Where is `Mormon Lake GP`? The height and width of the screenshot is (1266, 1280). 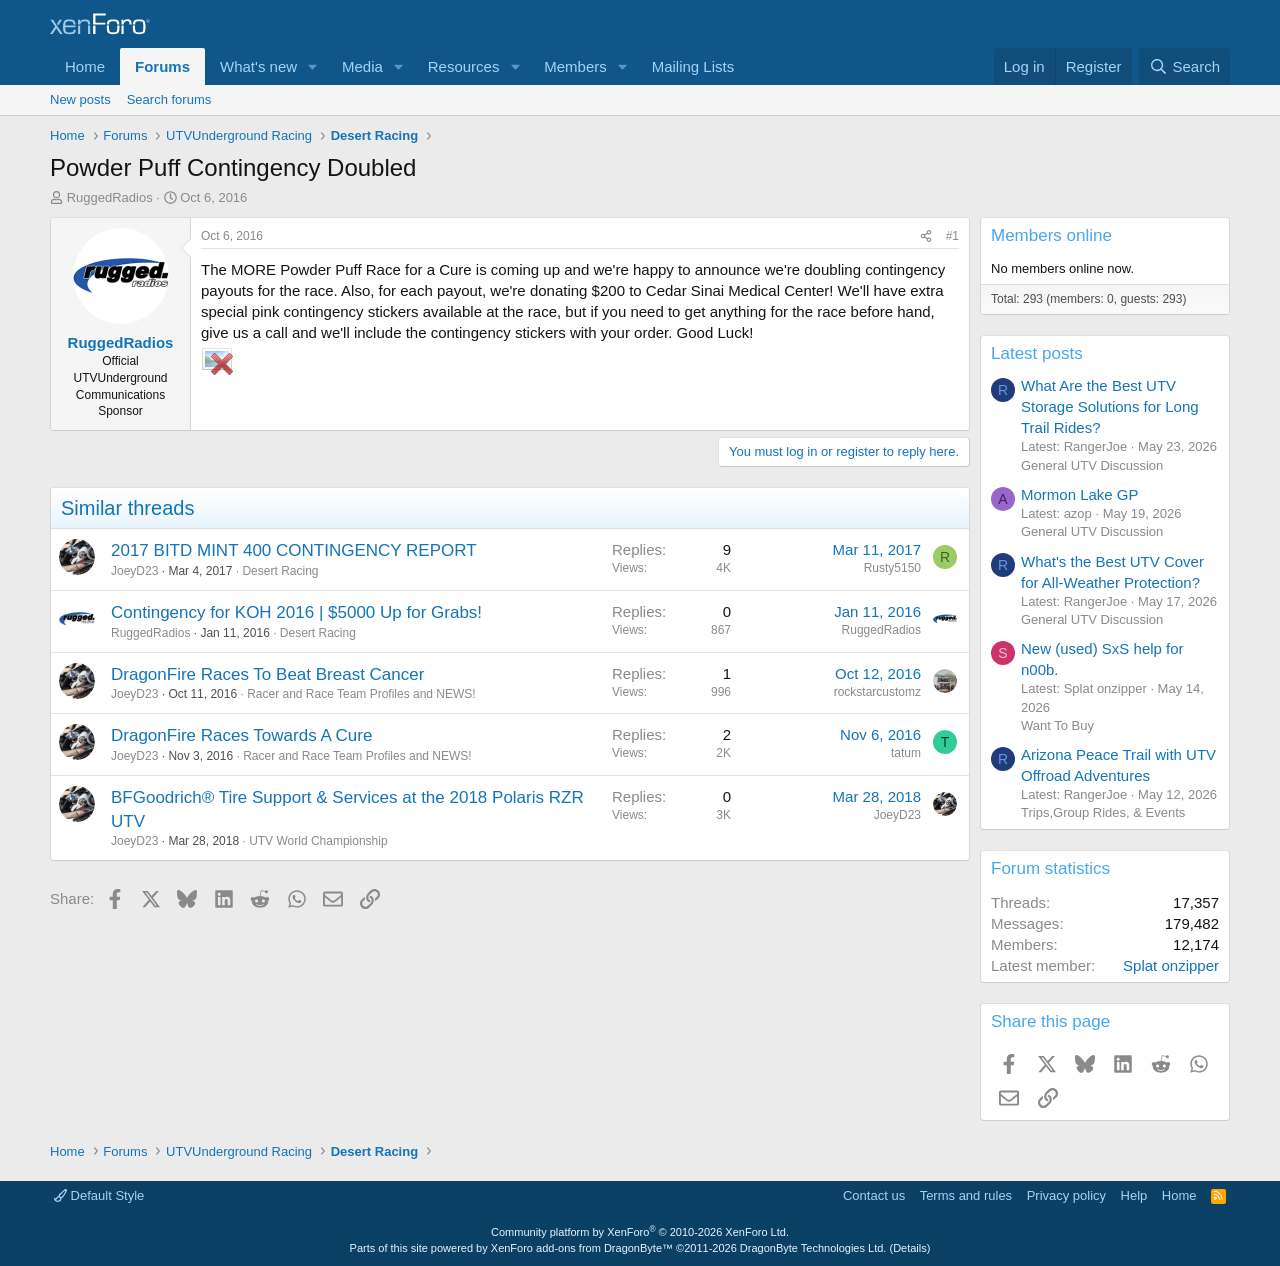
Mormon Lake GP is located at coordinates (1080, 494).